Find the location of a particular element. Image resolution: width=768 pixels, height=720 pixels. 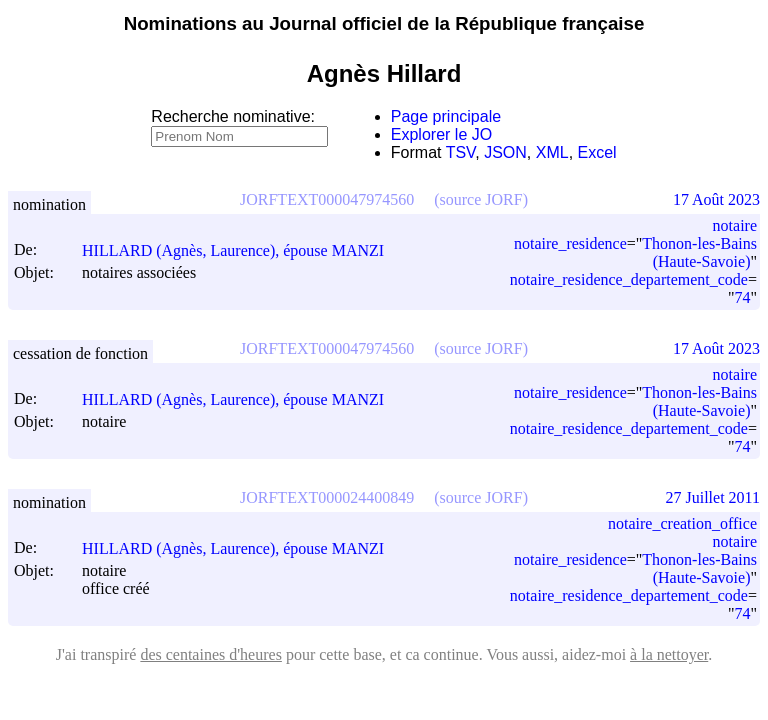

à la nettoyer is located at coordinates (669, 654).